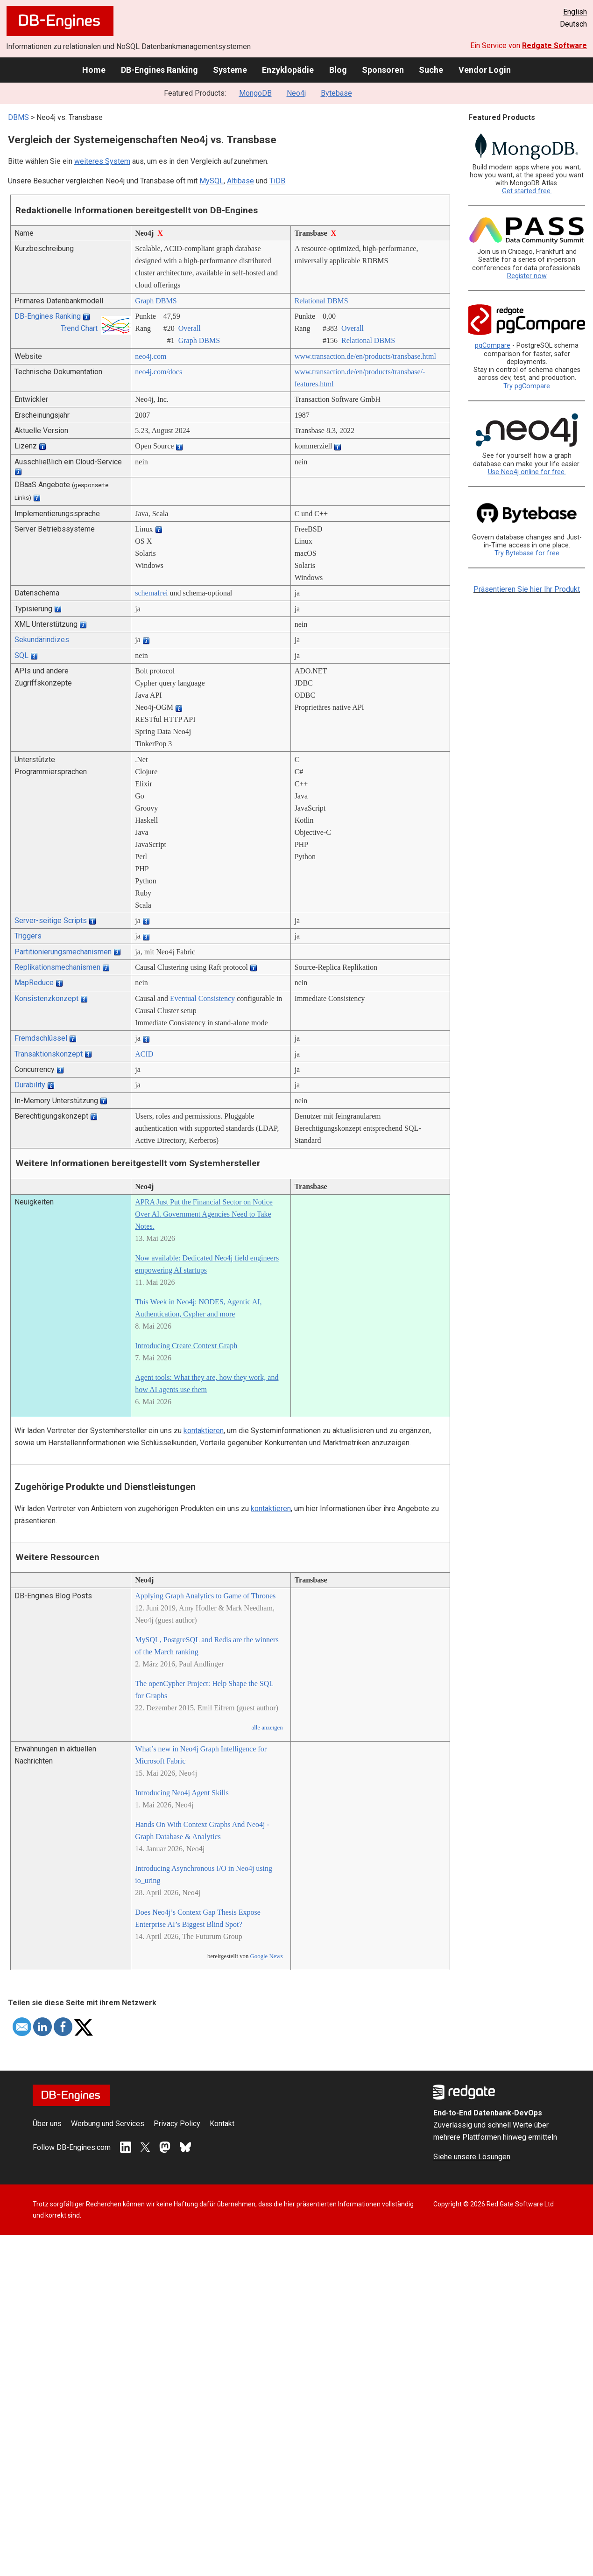  What do you see at coordinates (144, 1054) in the screenshot?
I see `ACID` at bounding box center [144, 1054].